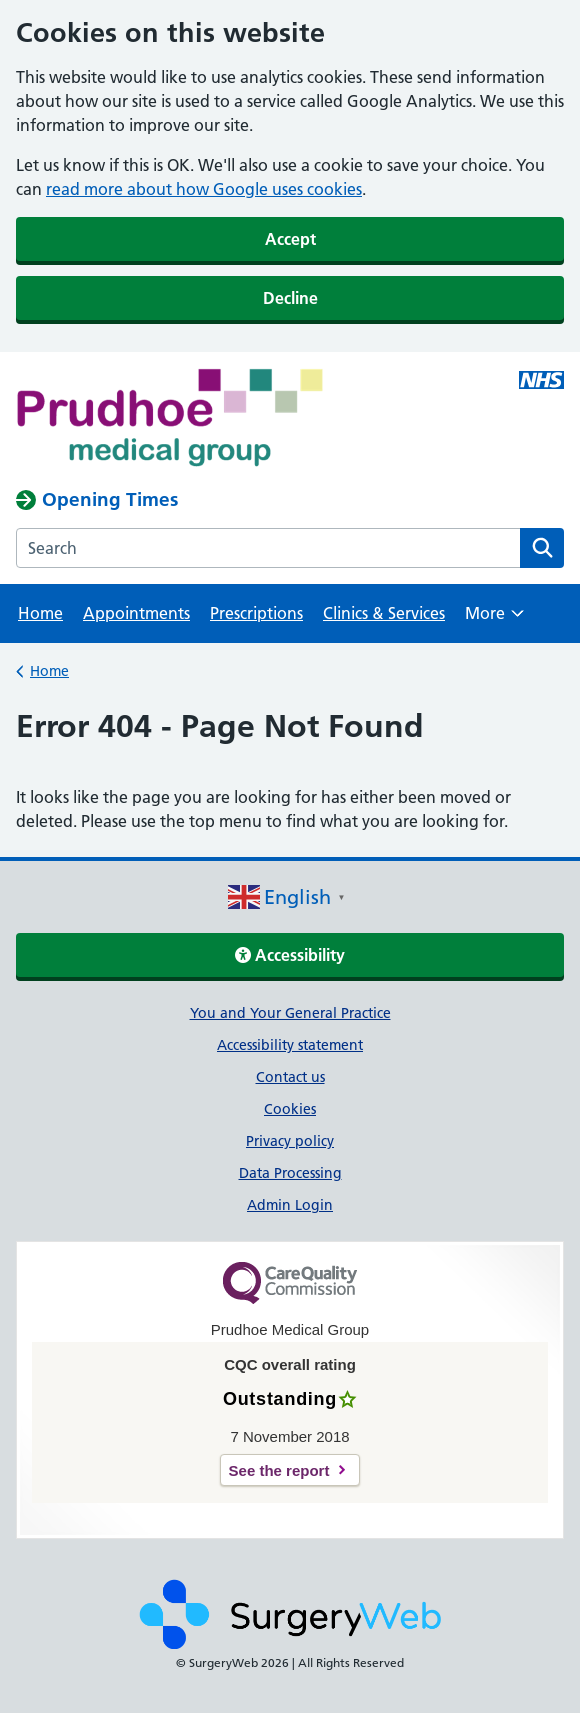  Describe the element at coordinates (290, 1141) in the screenshot. I see `Privacy policy` at that location.